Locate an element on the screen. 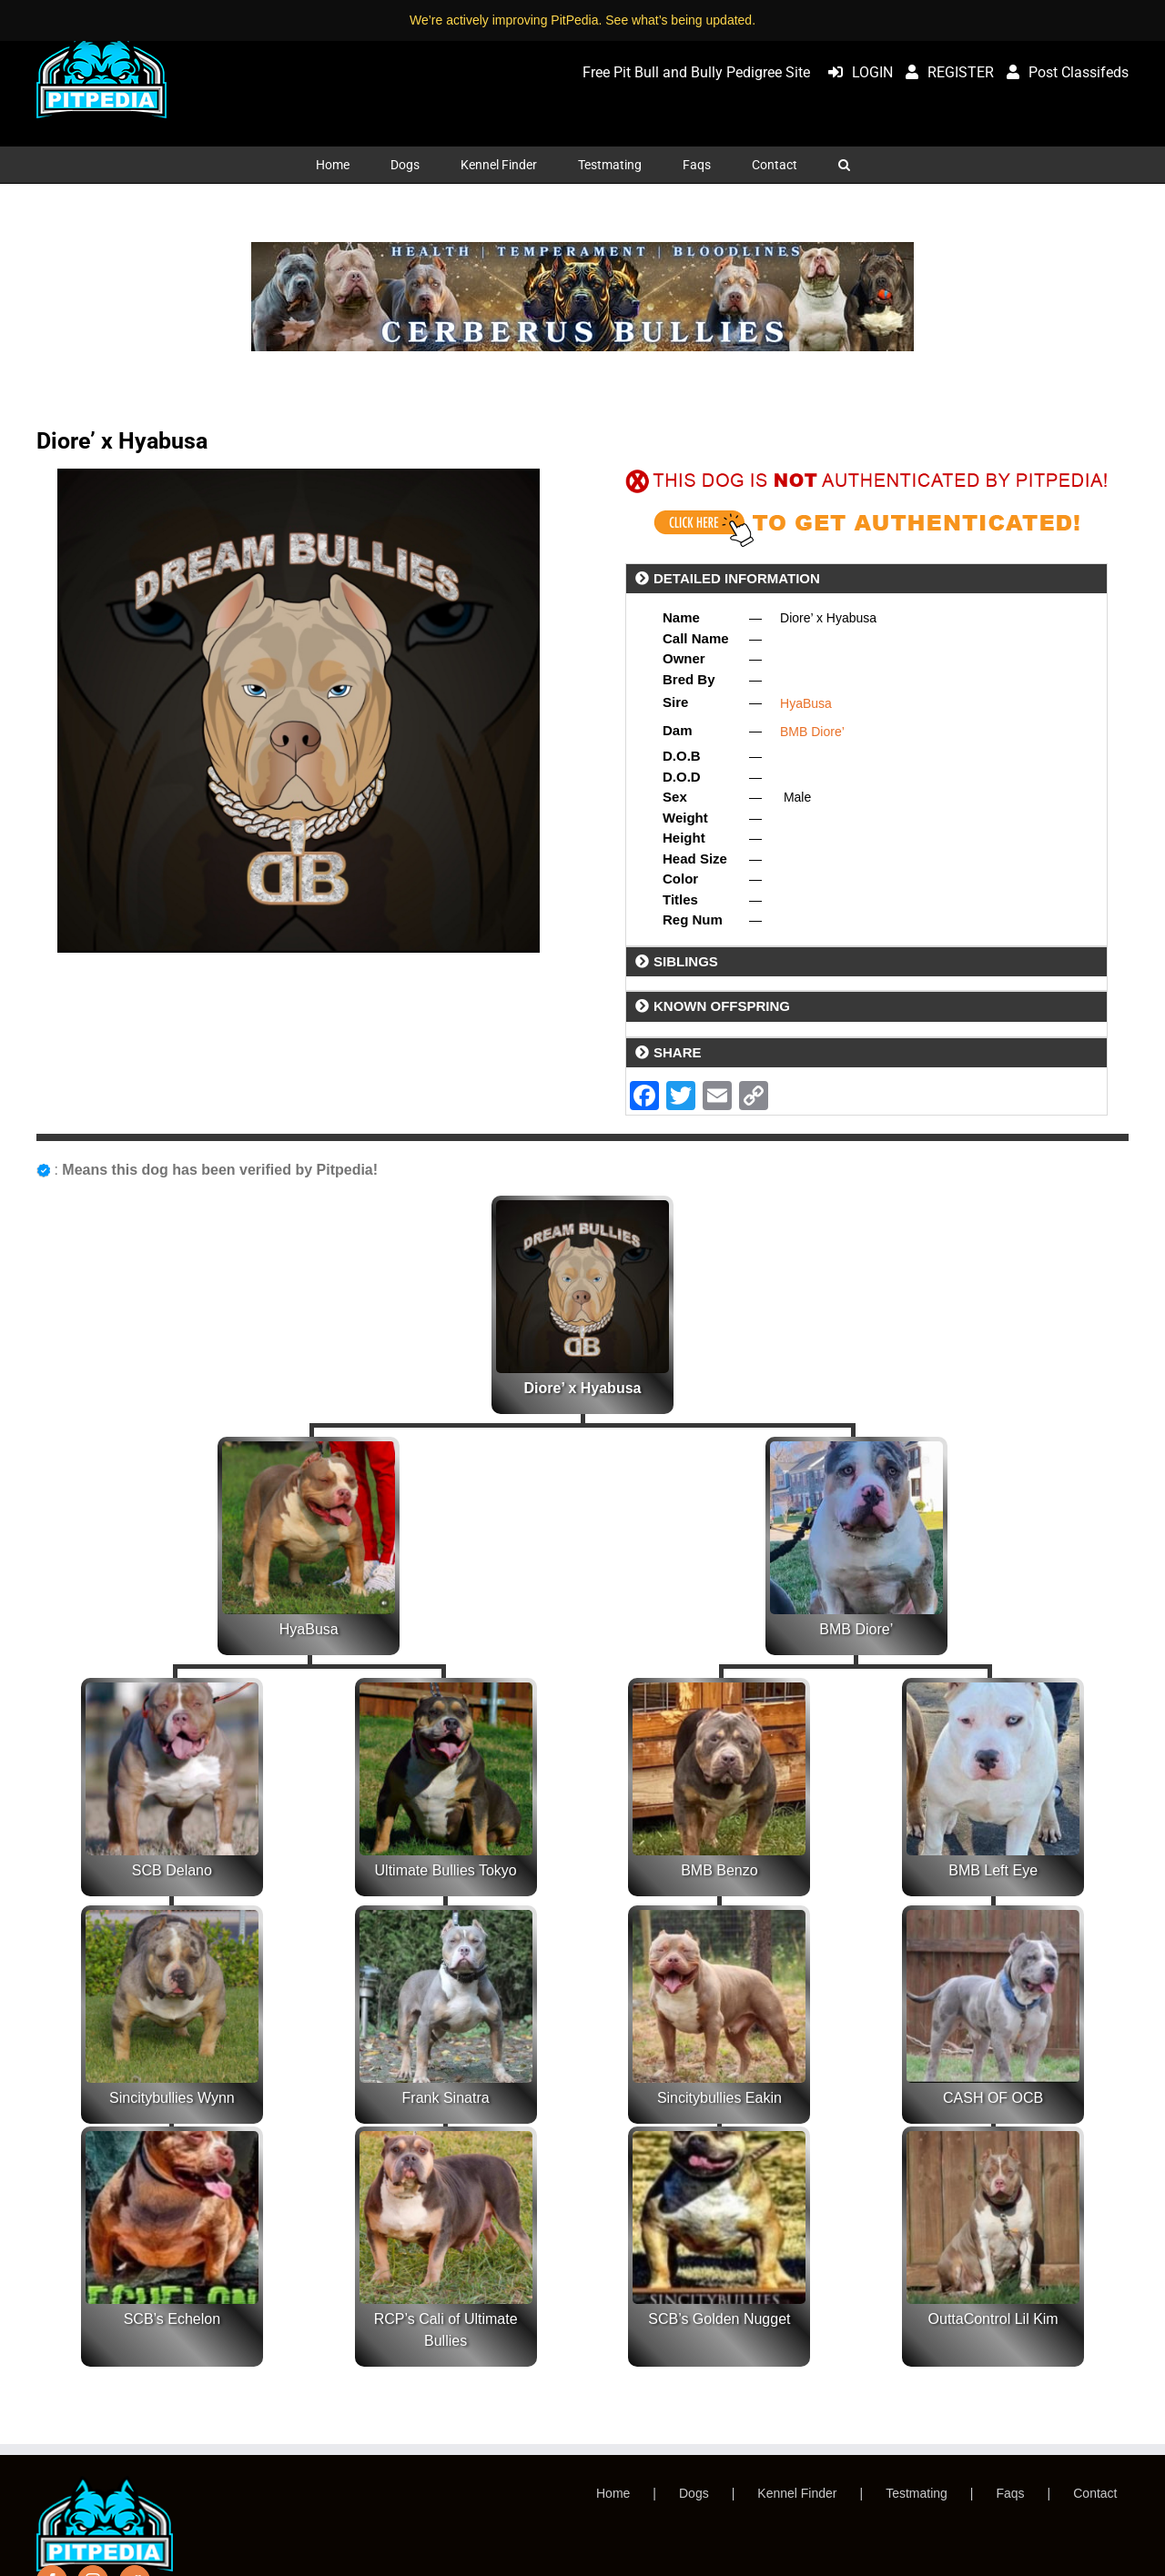  BMB Benzo is located at coordinates (719, 1870).